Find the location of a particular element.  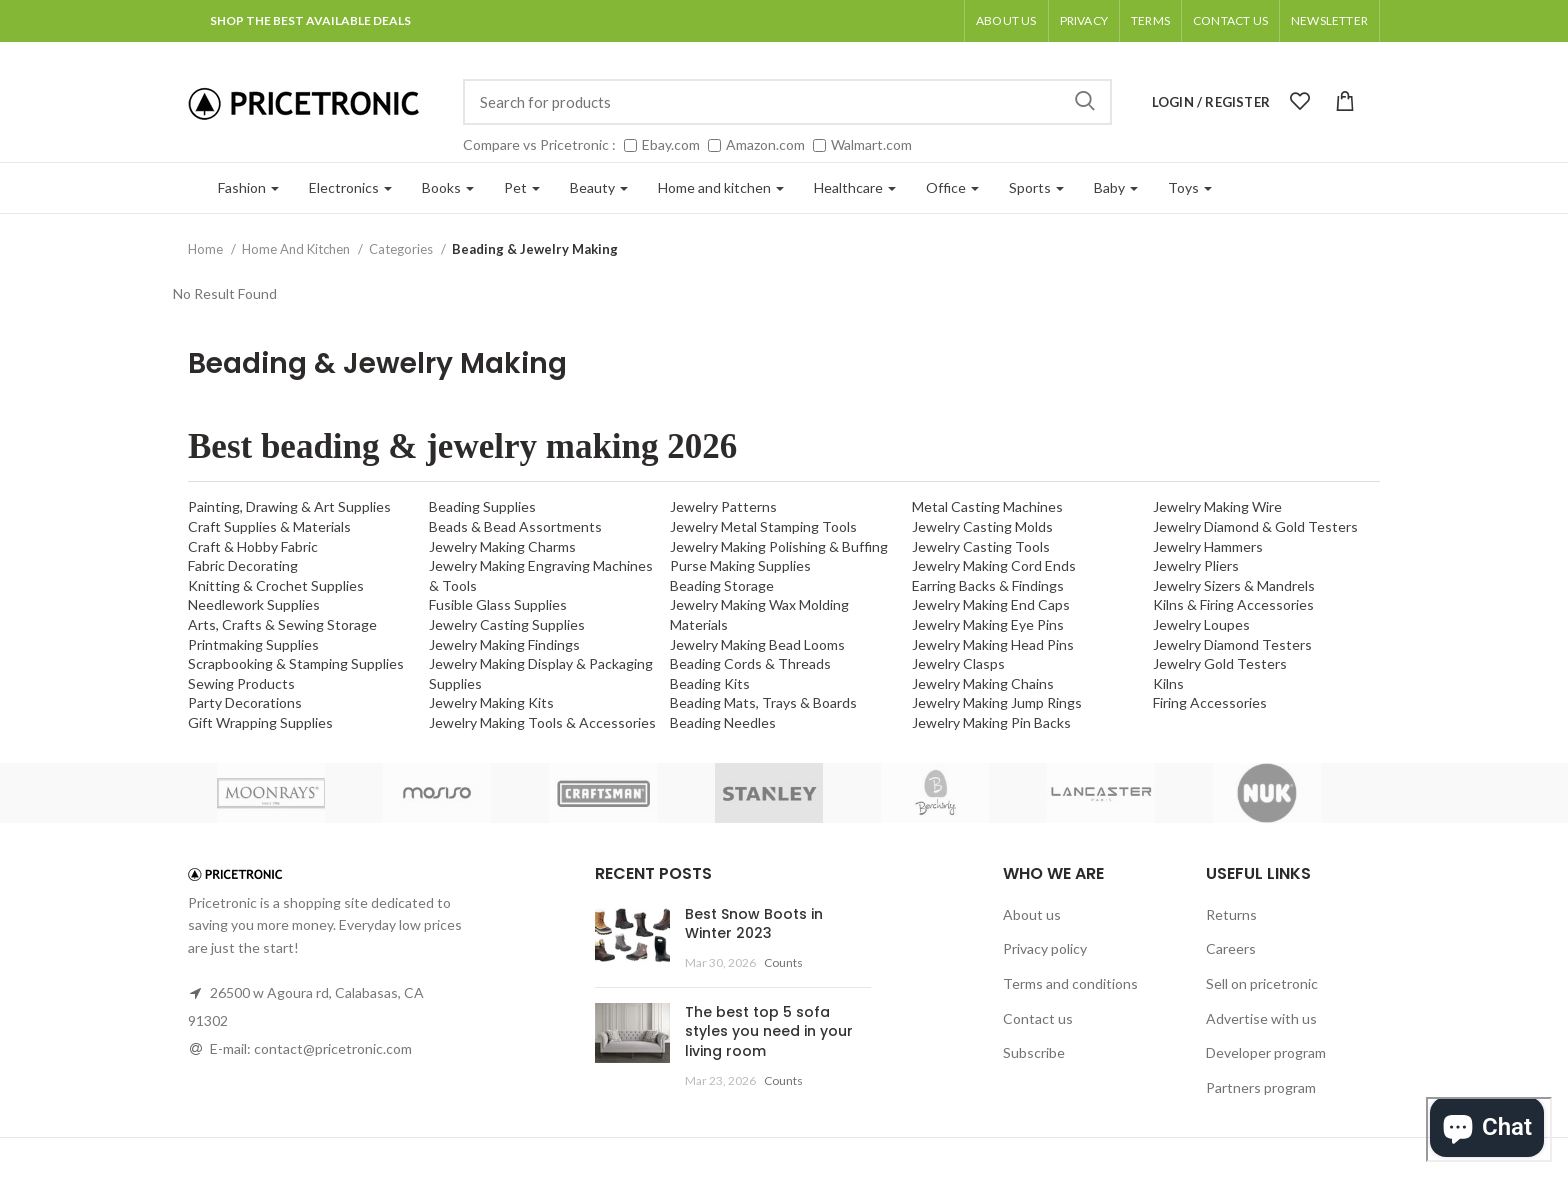

Beading Needles is located at coordinates (723, 722).